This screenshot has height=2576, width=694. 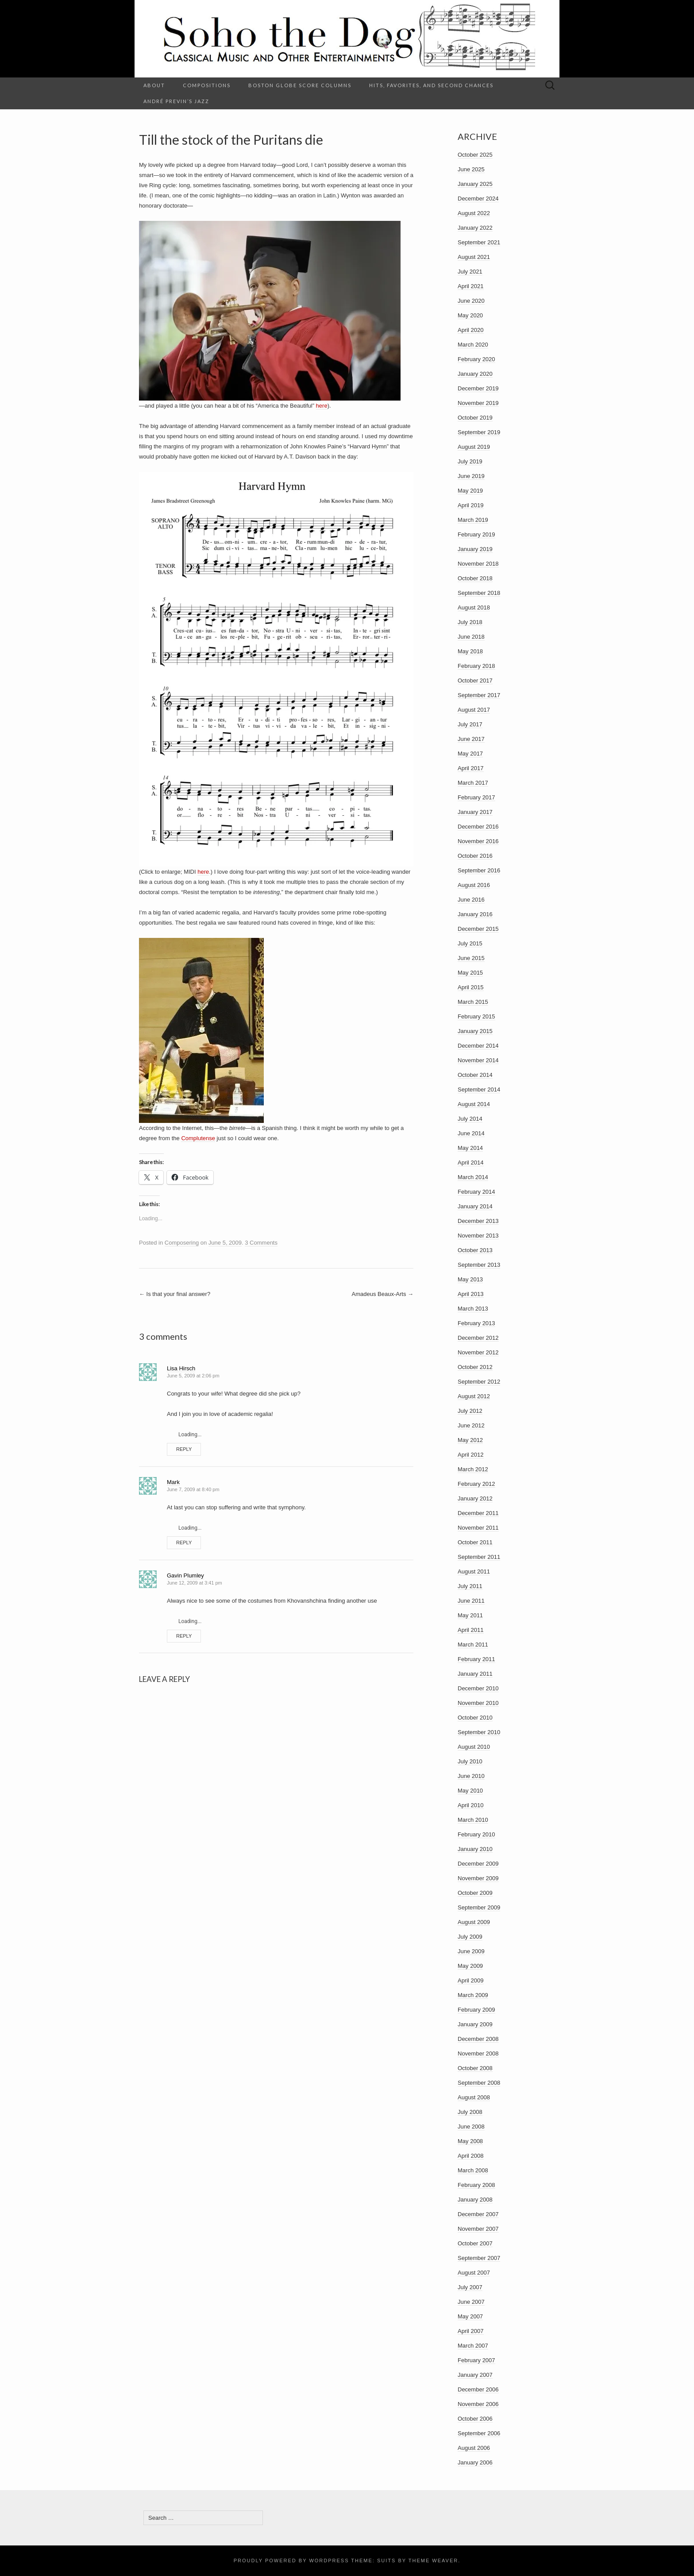 What do you see at coordinates (470, 461) in the screenshot?
I see `July 2019` at bounding box center [470, 461].